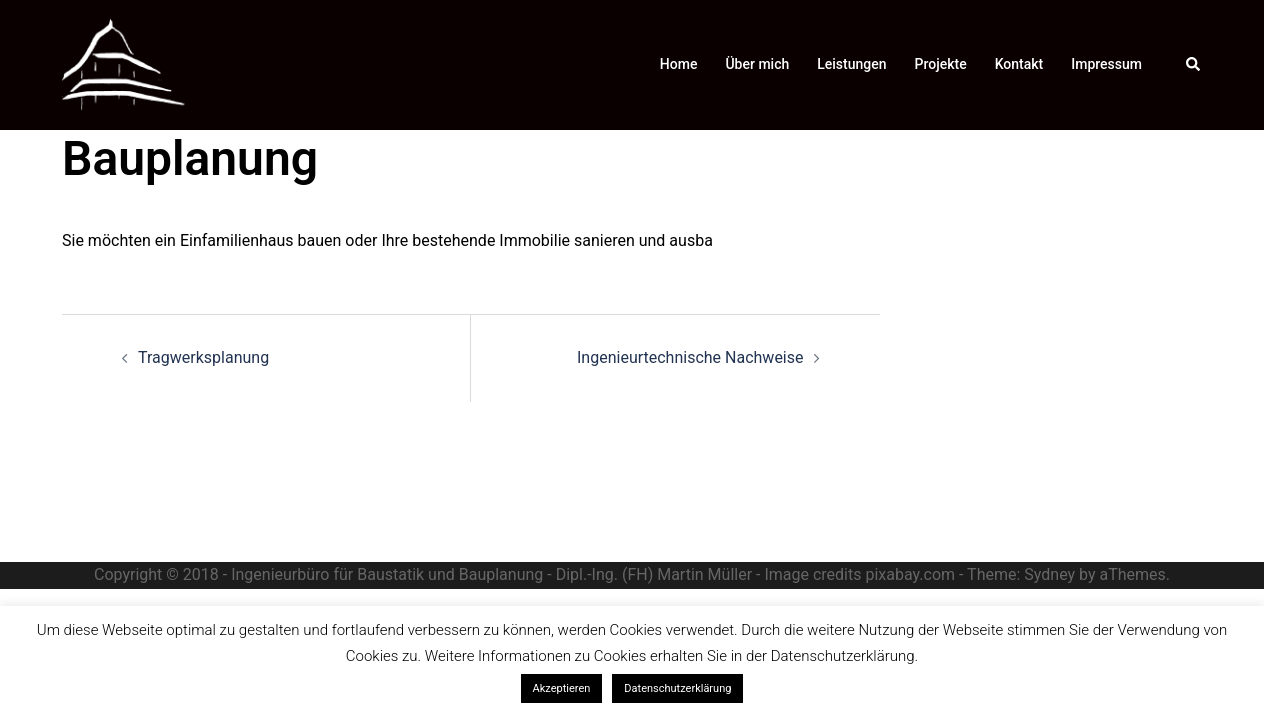  I want to click on - Ingenieurbüro für Baustatik und Bauplanung - Dipl.-Ing. (FH) Martin Müller, so click(487, 574).